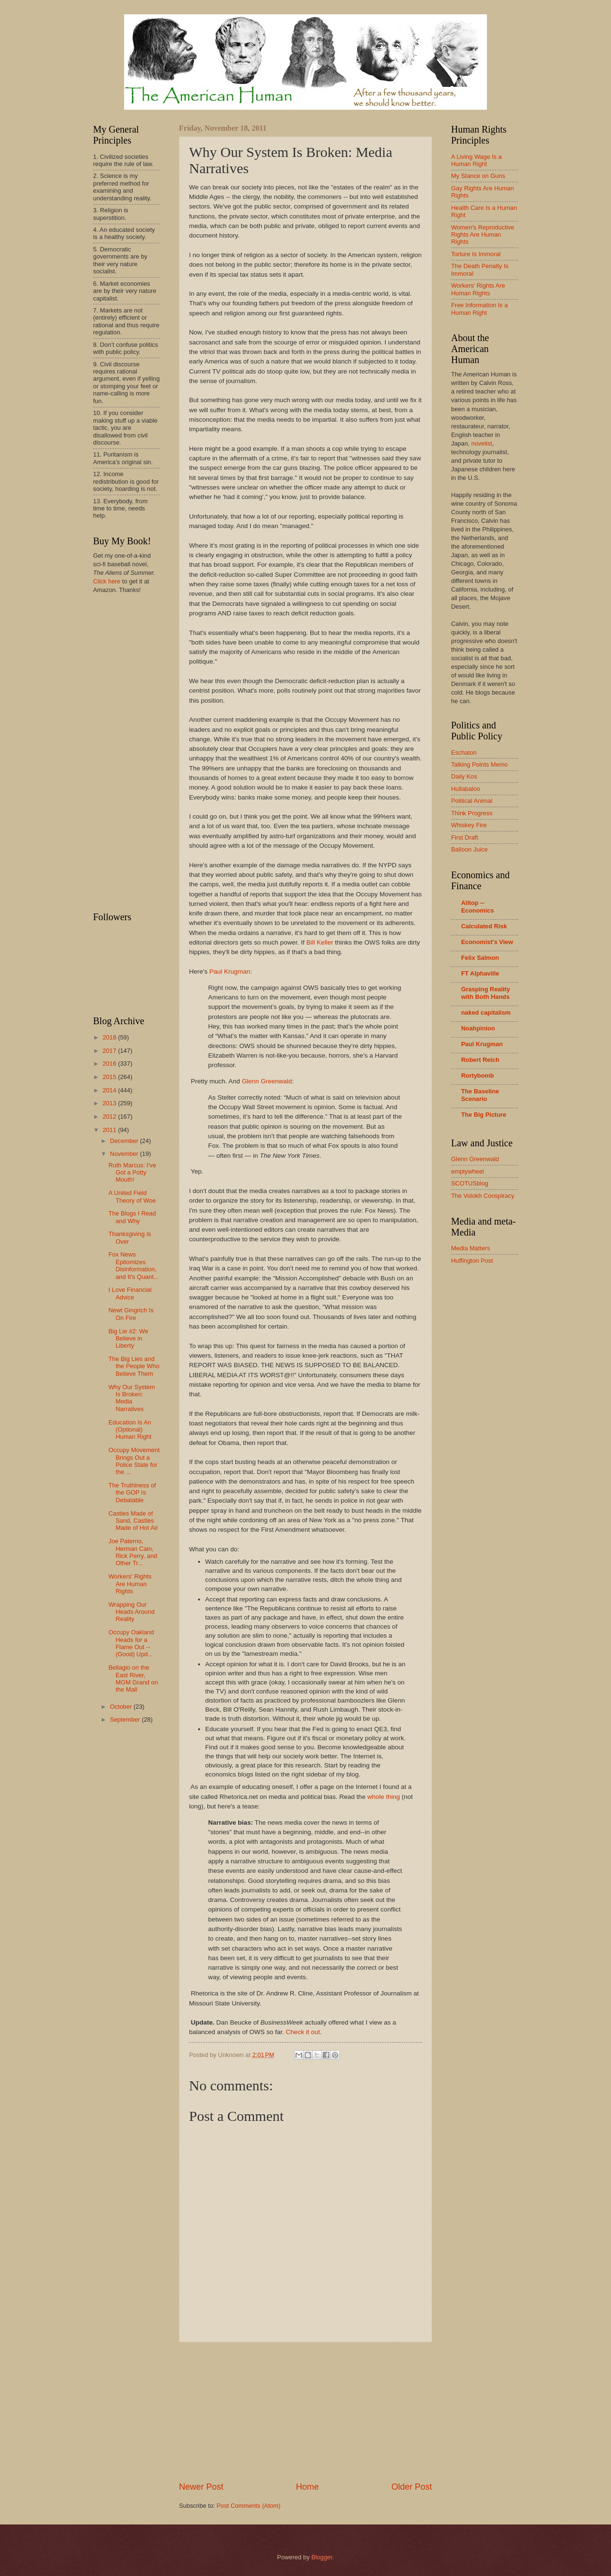 The image size is (611, 2576). What do you see at coordinates (125, 1140) in the screenshot?
I see `December` at bounding box center [125, 1140].